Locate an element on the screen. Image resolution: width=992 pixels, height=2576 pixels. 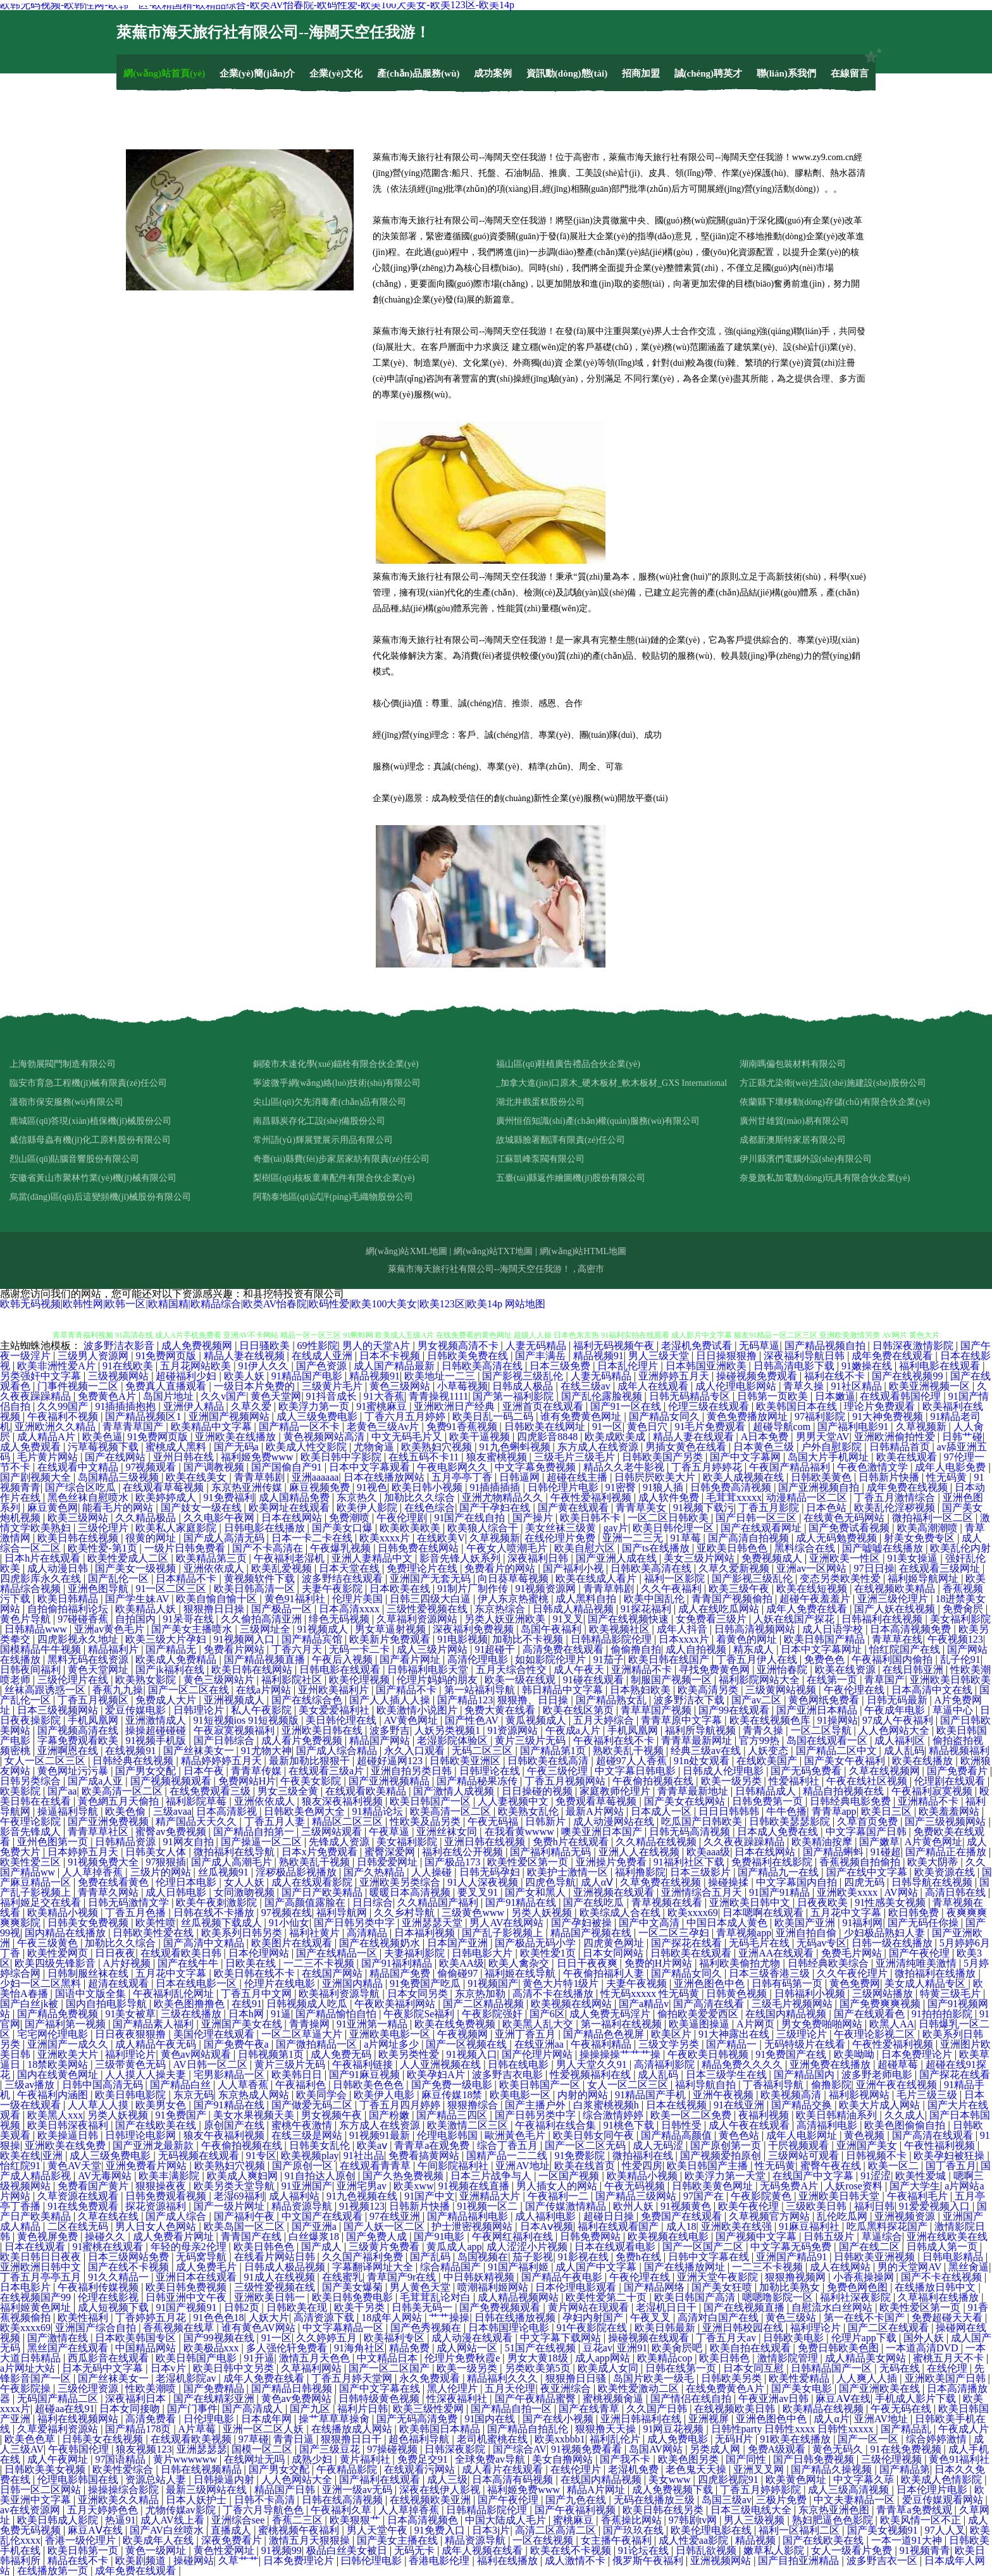
欧美性爱城 is located at coordinates (921, 2175).